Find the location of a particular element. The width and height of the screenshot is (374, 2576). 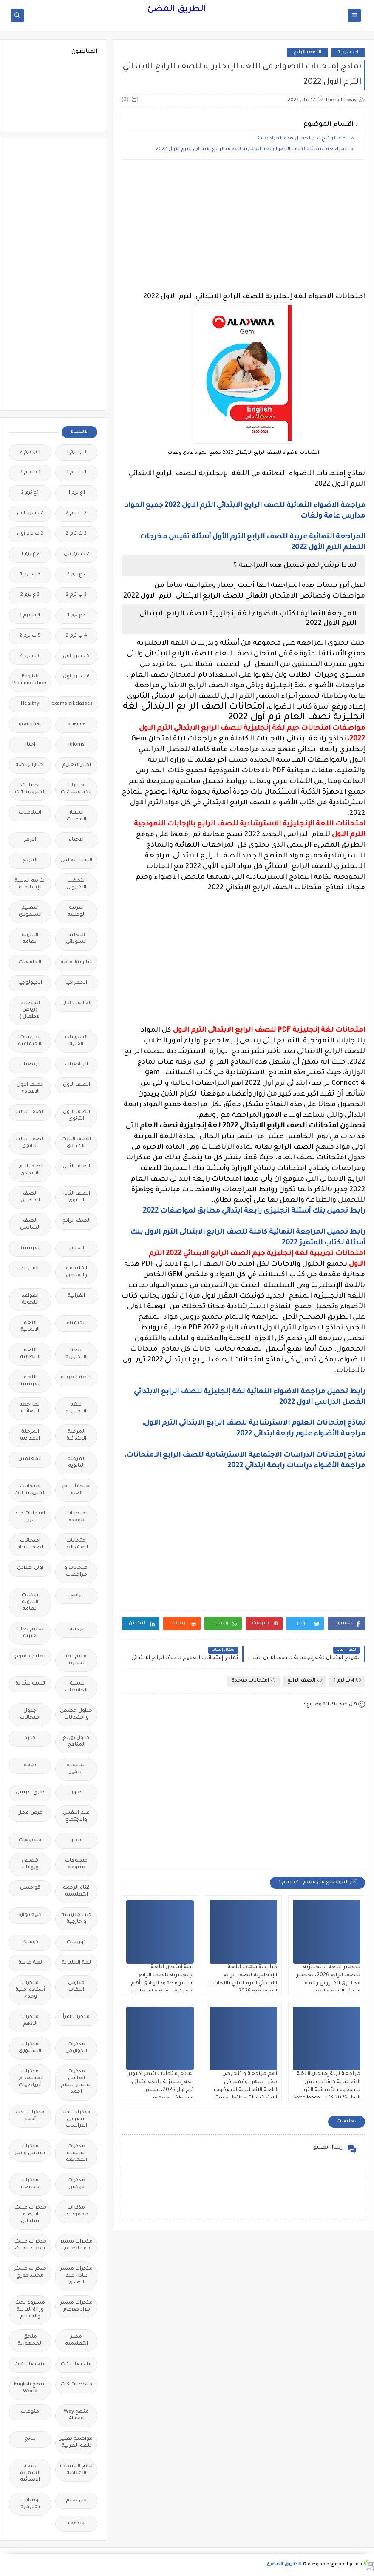

اللغة العربية is located at coordinates (76, 1378).